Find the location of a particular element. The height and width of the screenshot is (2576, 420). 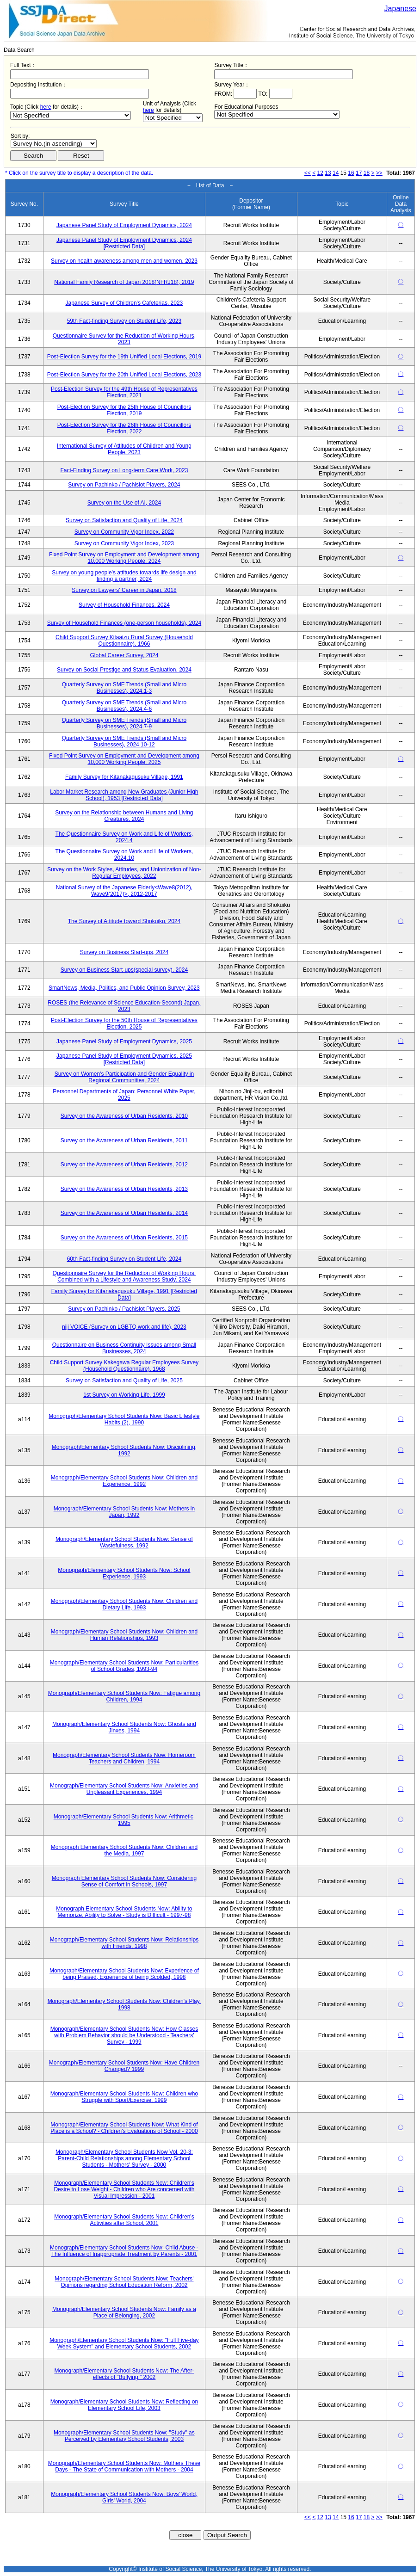

niji VOICE (Survey on LGBTQ work and life), 2023 is located at coordinates (124, 1327).